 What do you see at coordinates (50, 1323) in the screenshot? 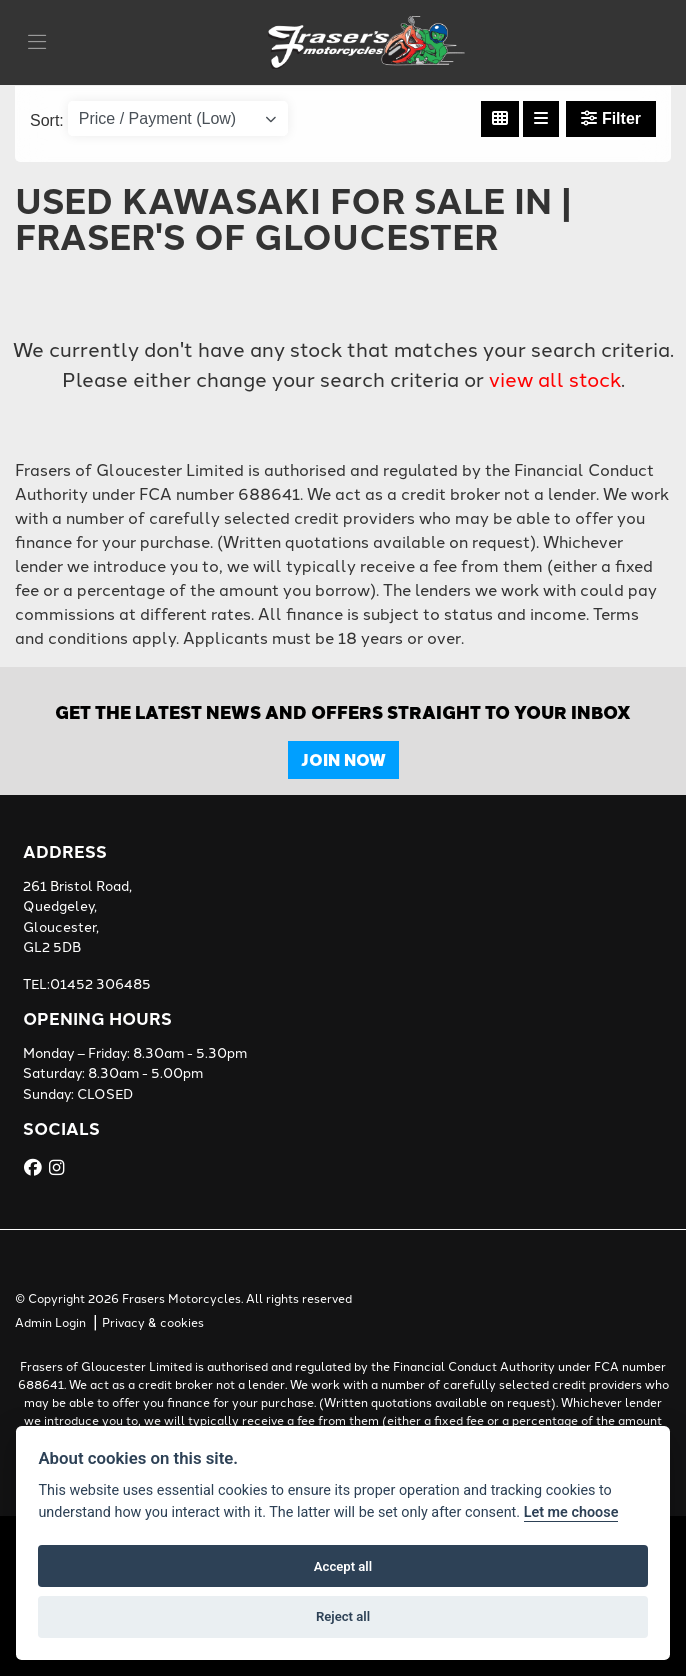
I see `Admin Login` at bounding box center [50, 1323].